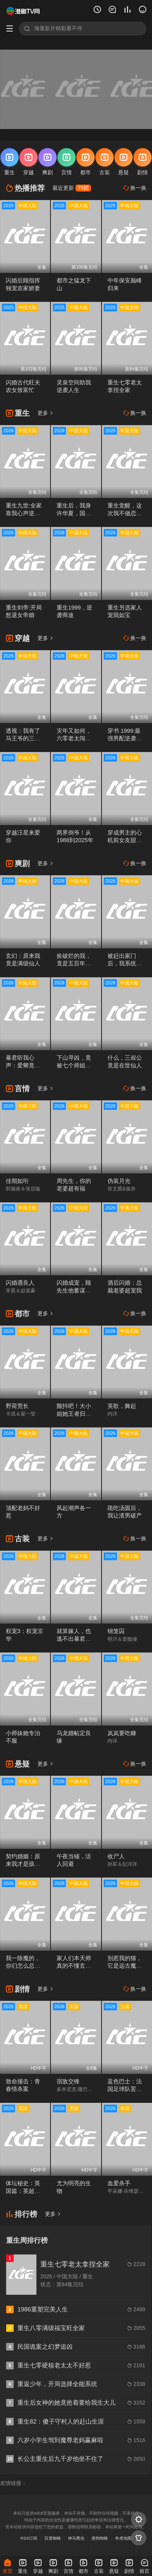 The image size is (152, 2576). Describe the element at coordinates (17, 1181) in the screenshot. I see `佳期如珩` at that location.